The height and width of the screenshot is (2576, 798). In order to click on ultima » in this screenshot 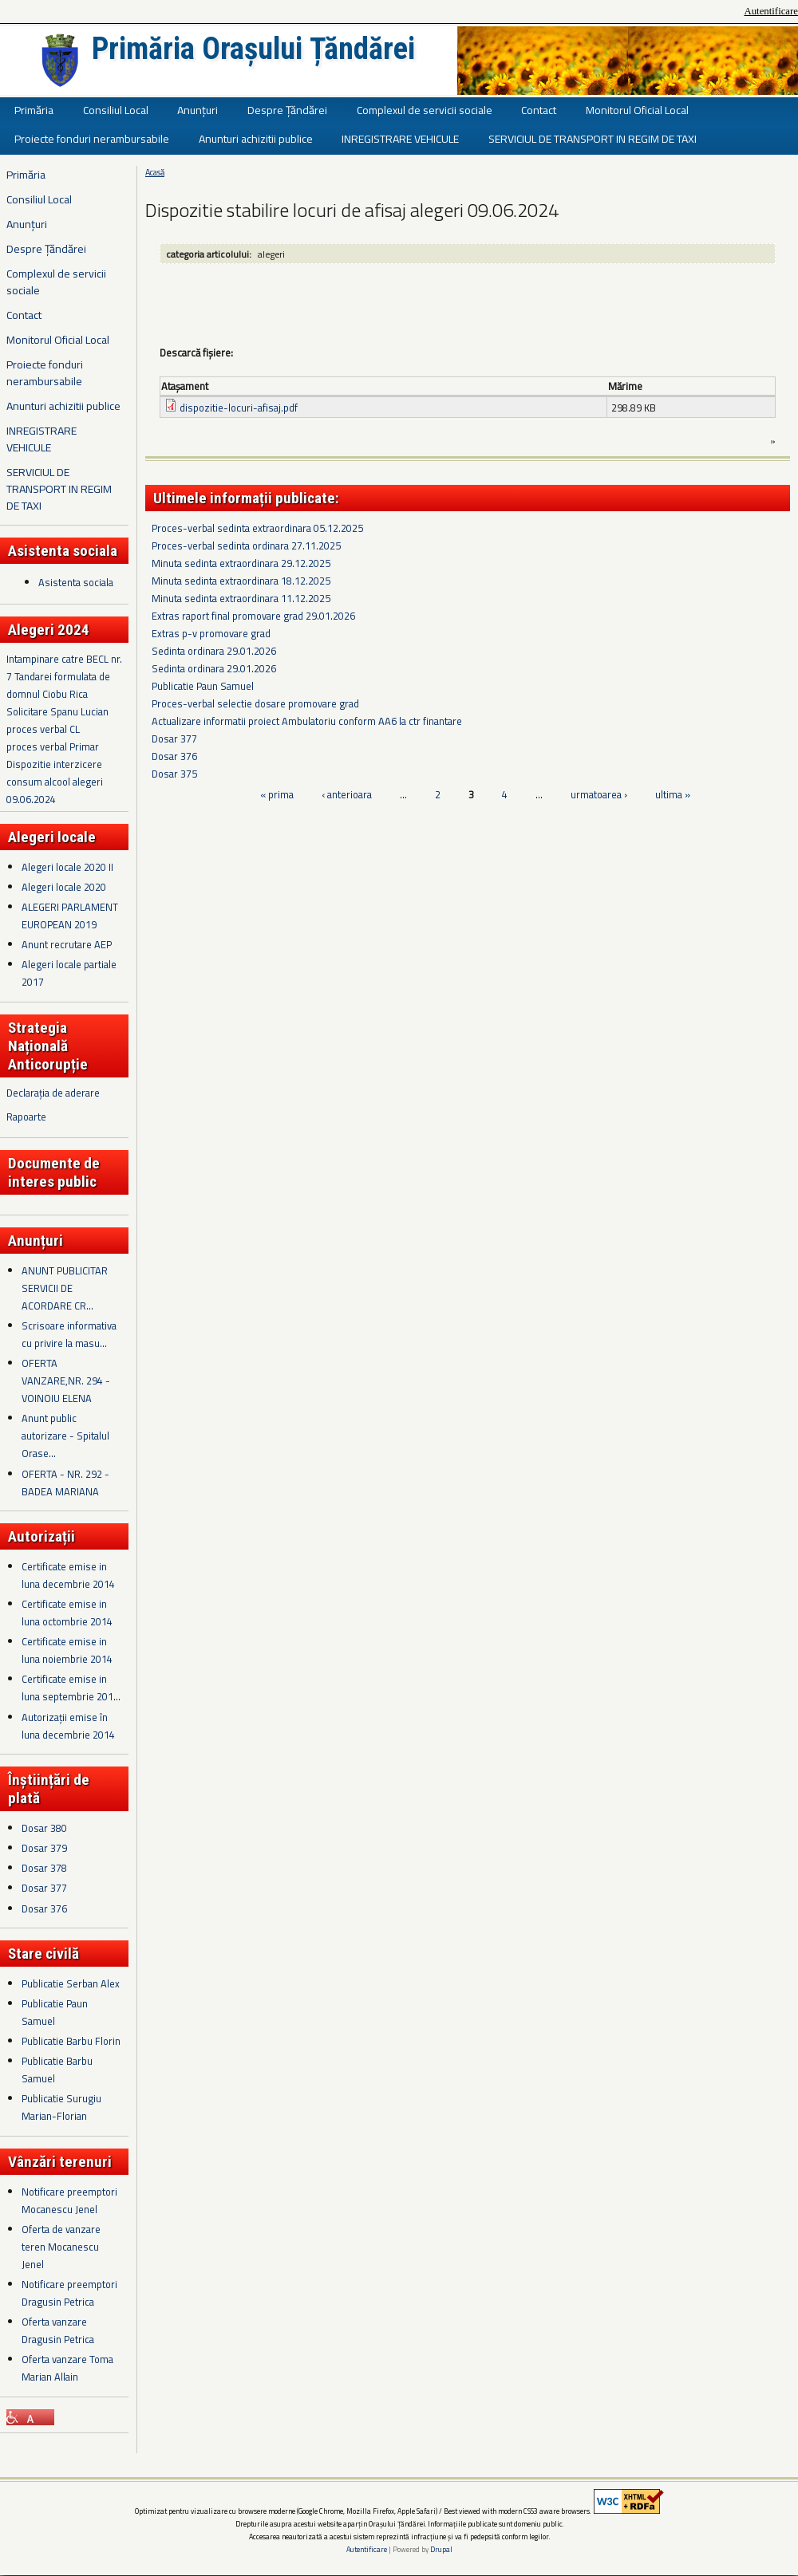, I will do `click(672, 794)`.